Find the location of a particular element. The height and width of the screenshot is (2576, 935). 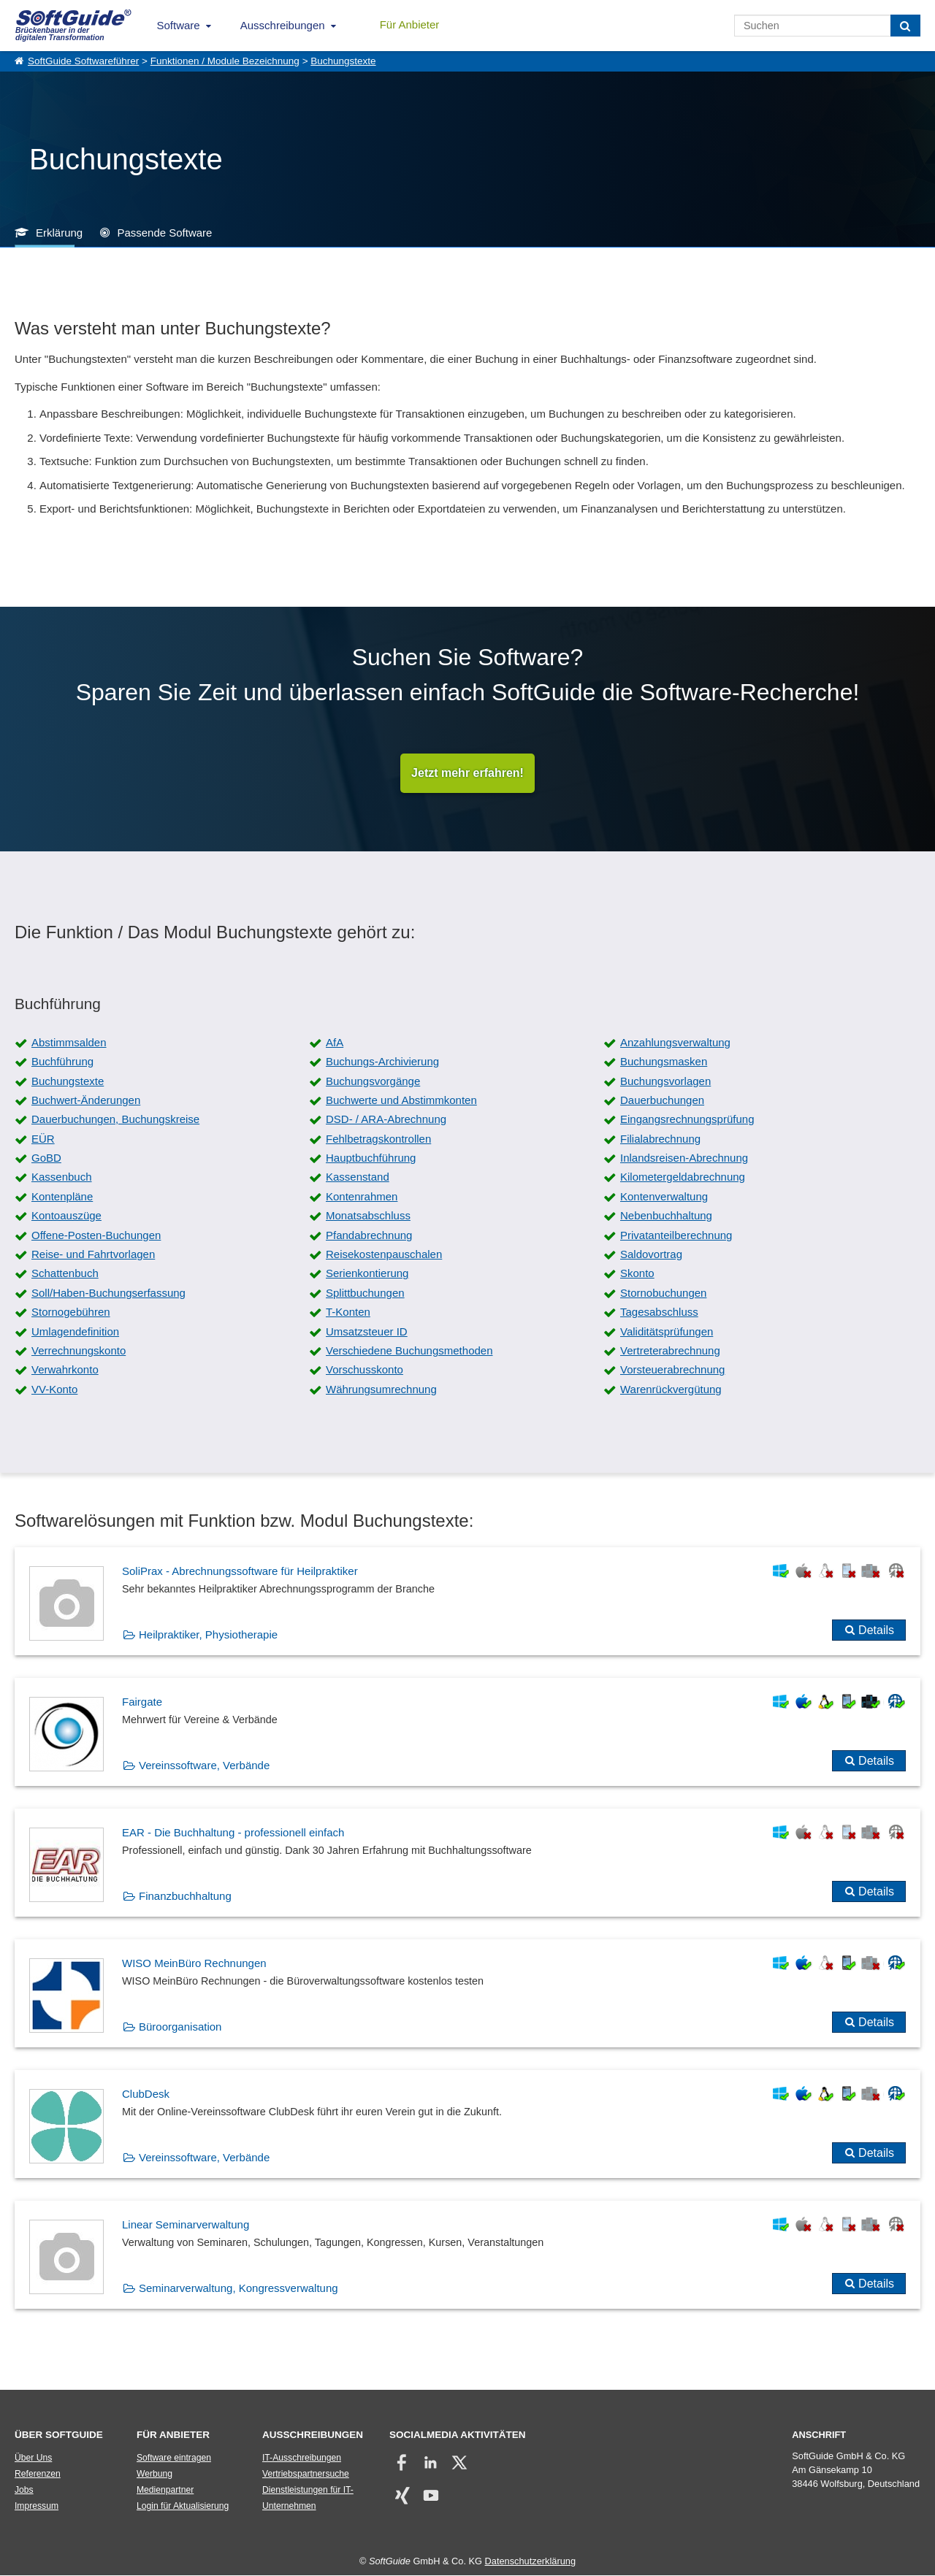

Seminarverwaltung, Kongressverwaltung is located at coordinates (238, 2288).